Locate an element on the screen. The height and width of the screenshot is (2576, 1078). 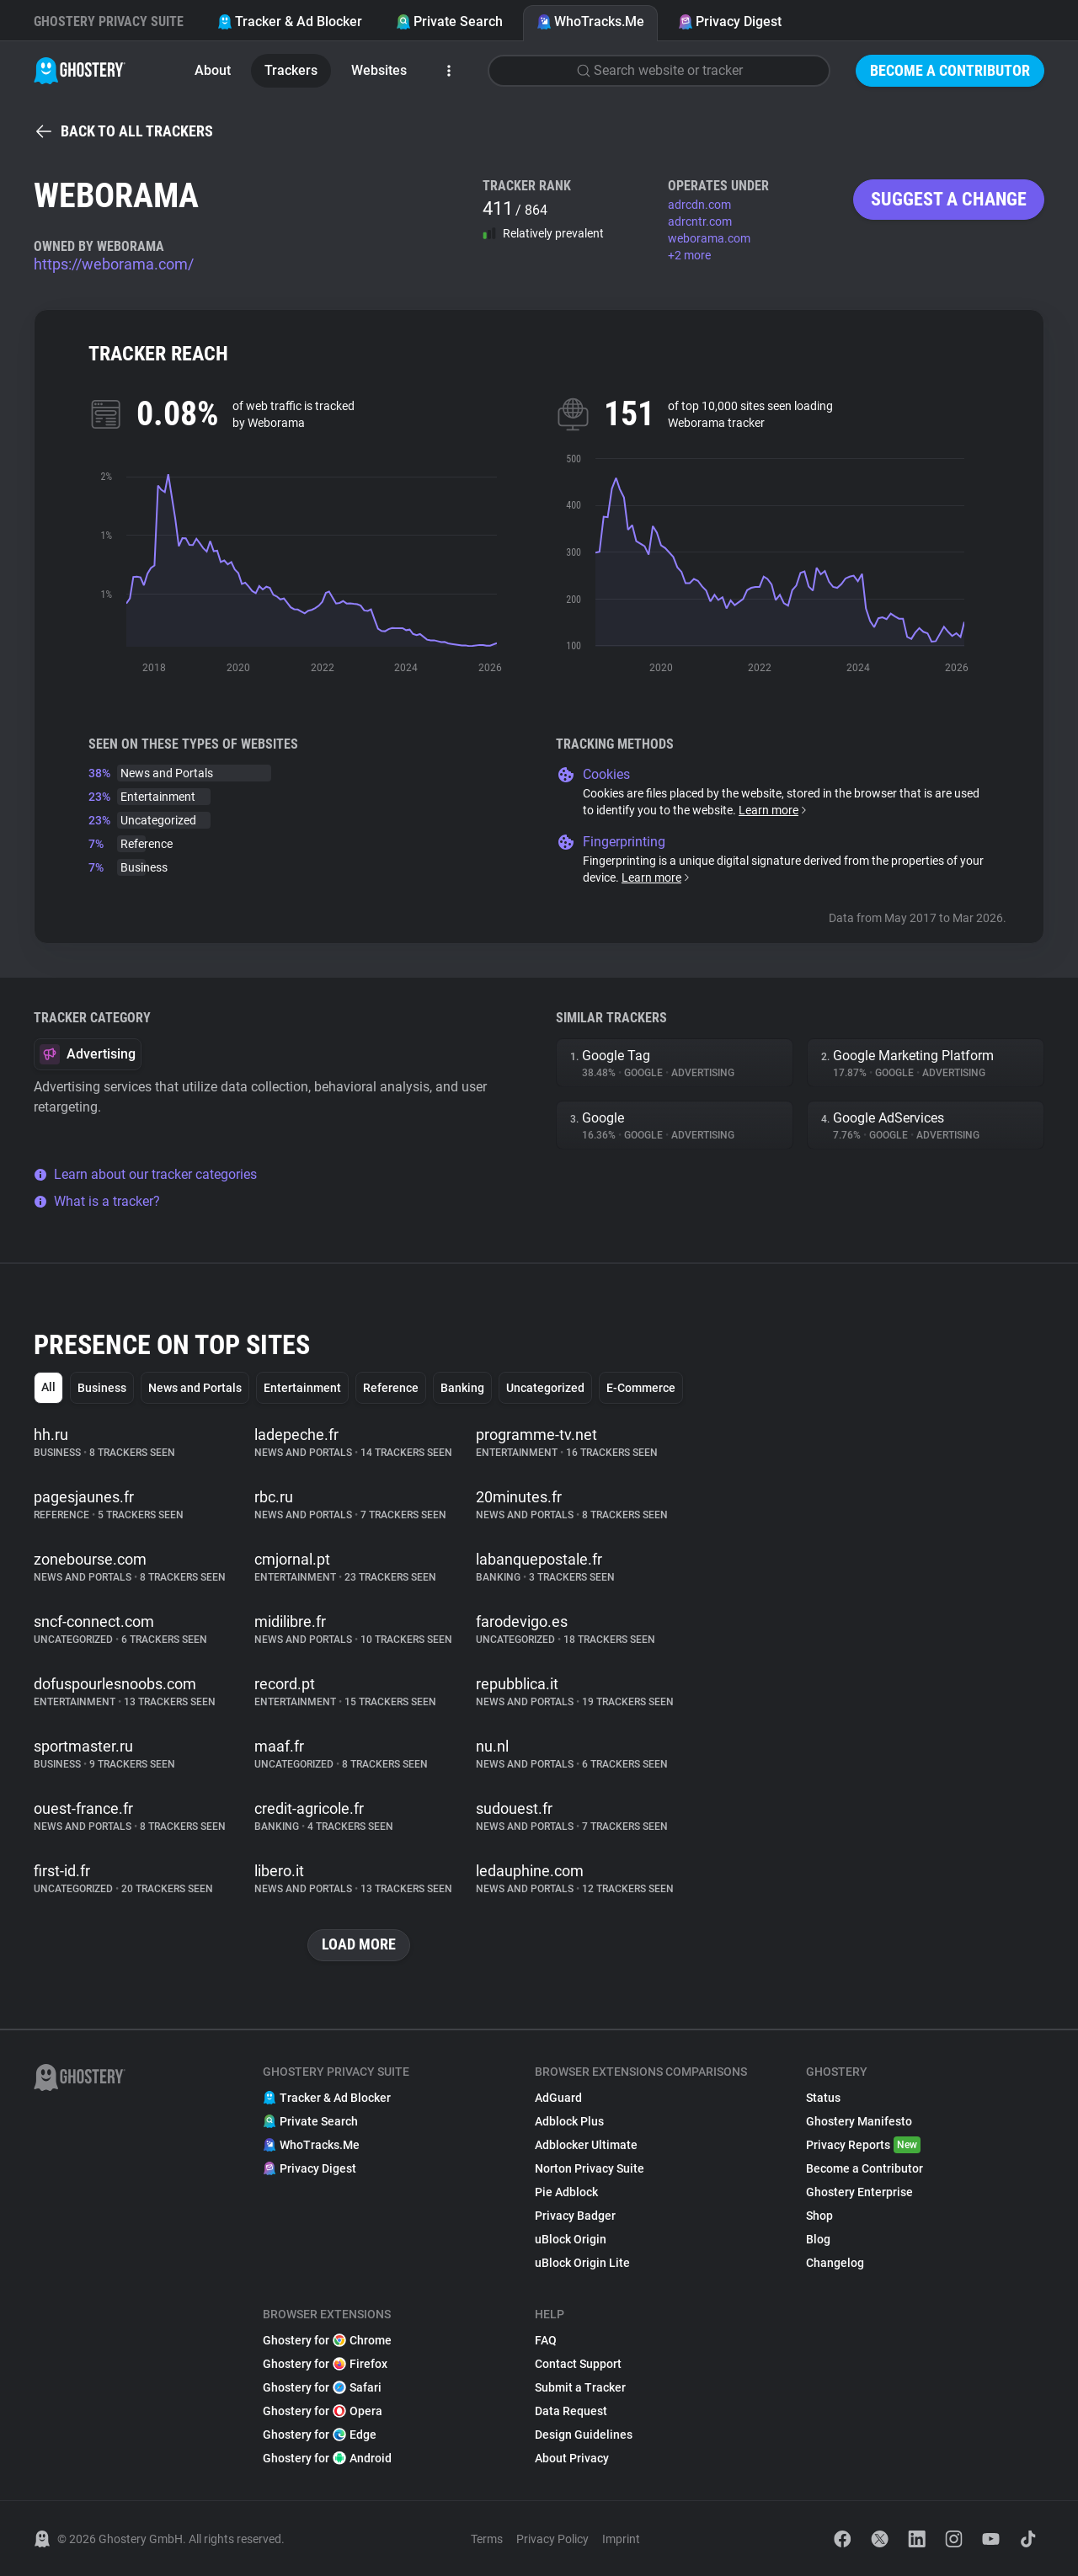
WhoTracks.Me is located at coordinates (590, 21).